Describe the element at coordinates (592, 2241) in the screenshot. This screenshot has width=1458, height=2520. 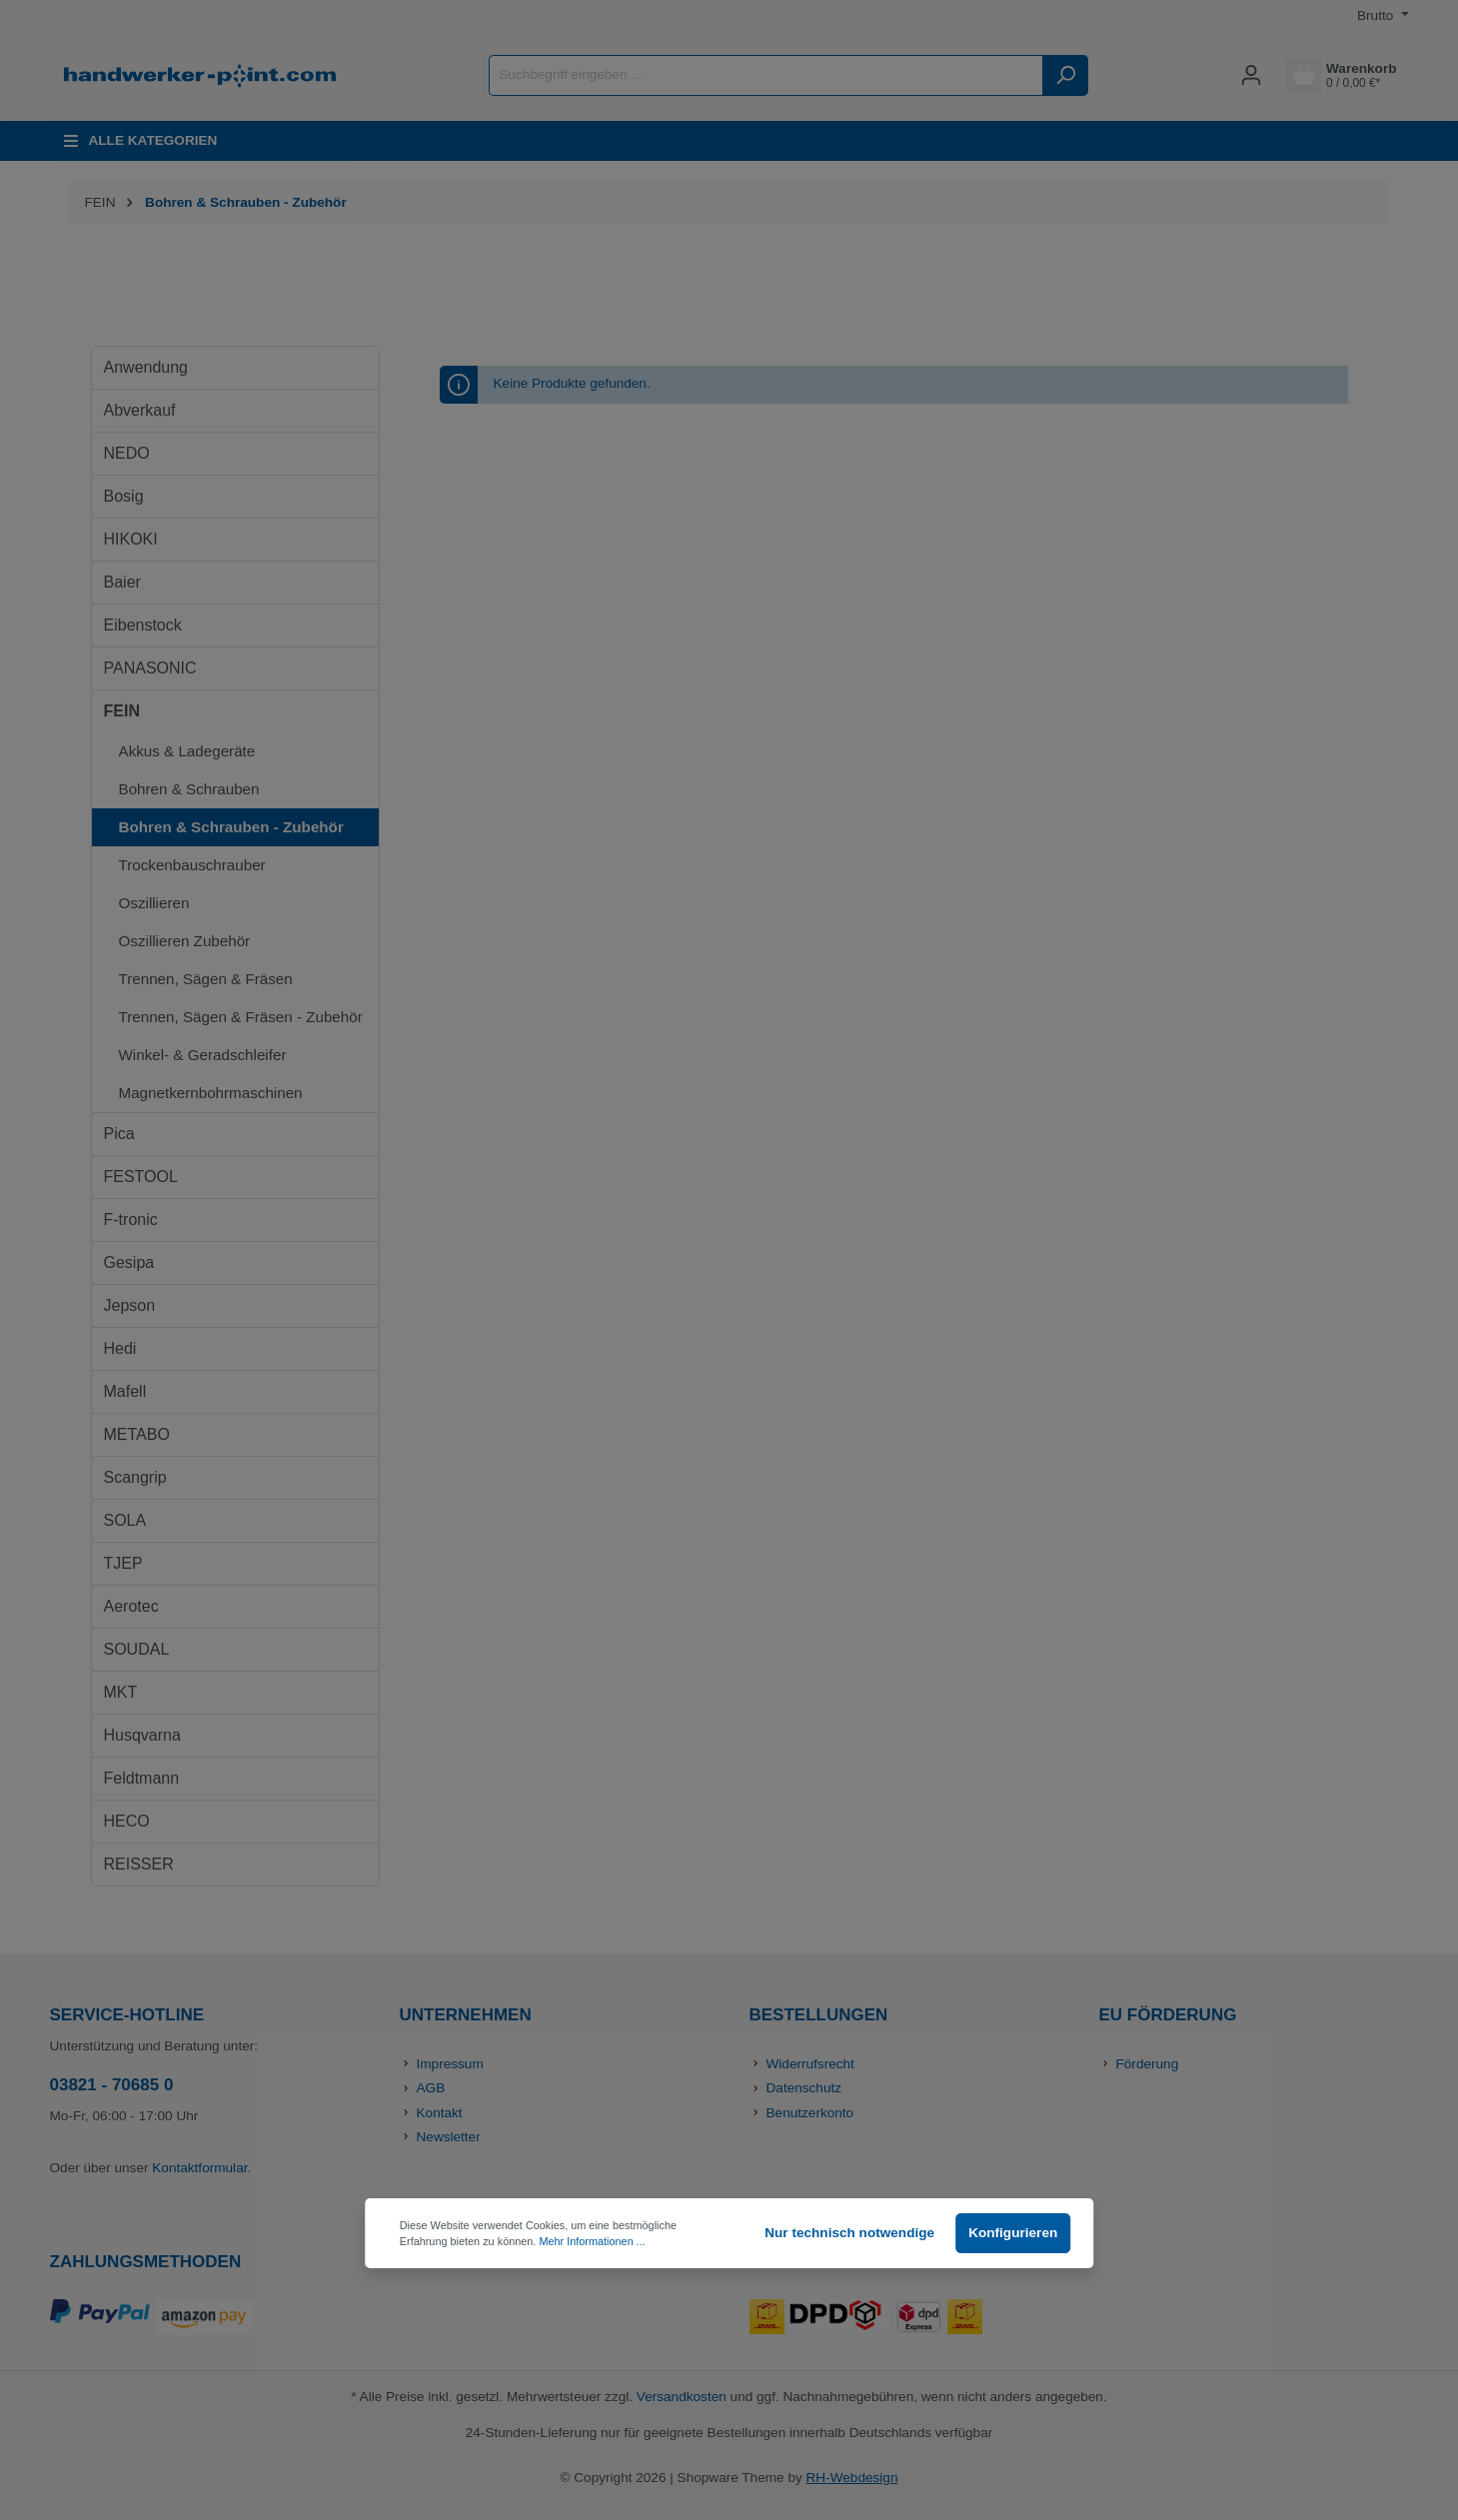
I see `Mehr Informationen ...` at that location.